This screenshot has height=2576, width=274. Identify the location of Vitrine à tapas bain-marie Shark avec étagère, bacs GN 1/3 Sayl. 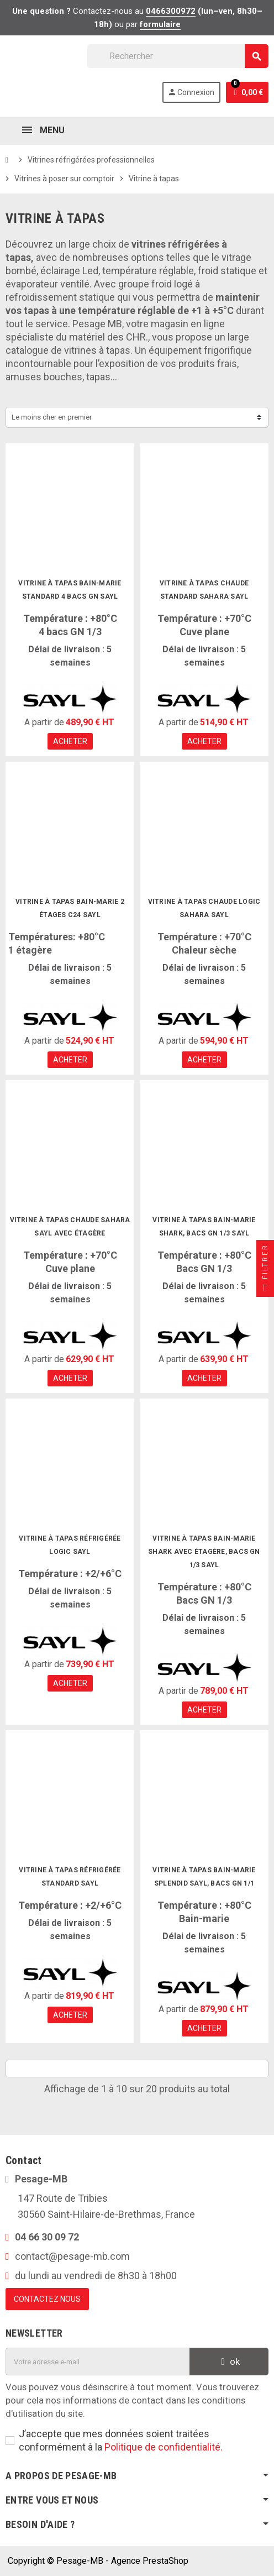
(204, 1552).